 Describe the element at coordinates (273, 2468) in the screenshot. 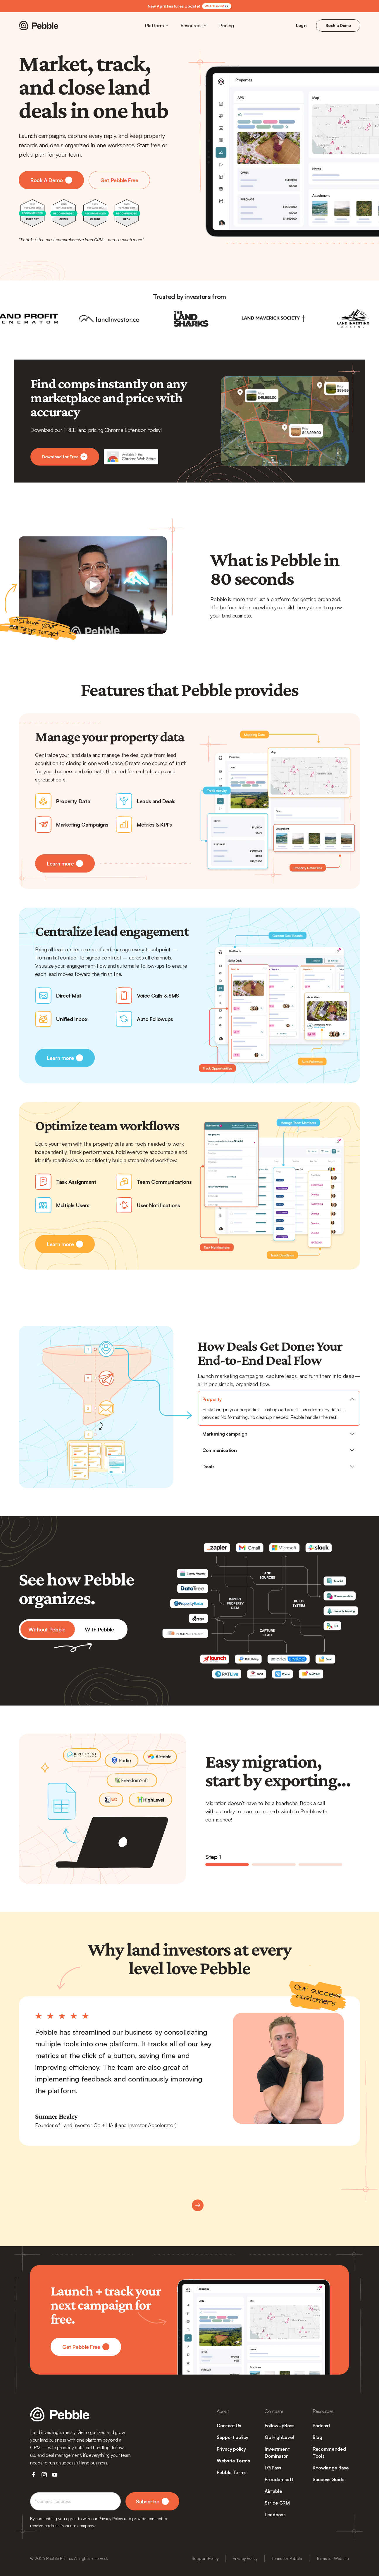

I see `LG Pass` at that location.